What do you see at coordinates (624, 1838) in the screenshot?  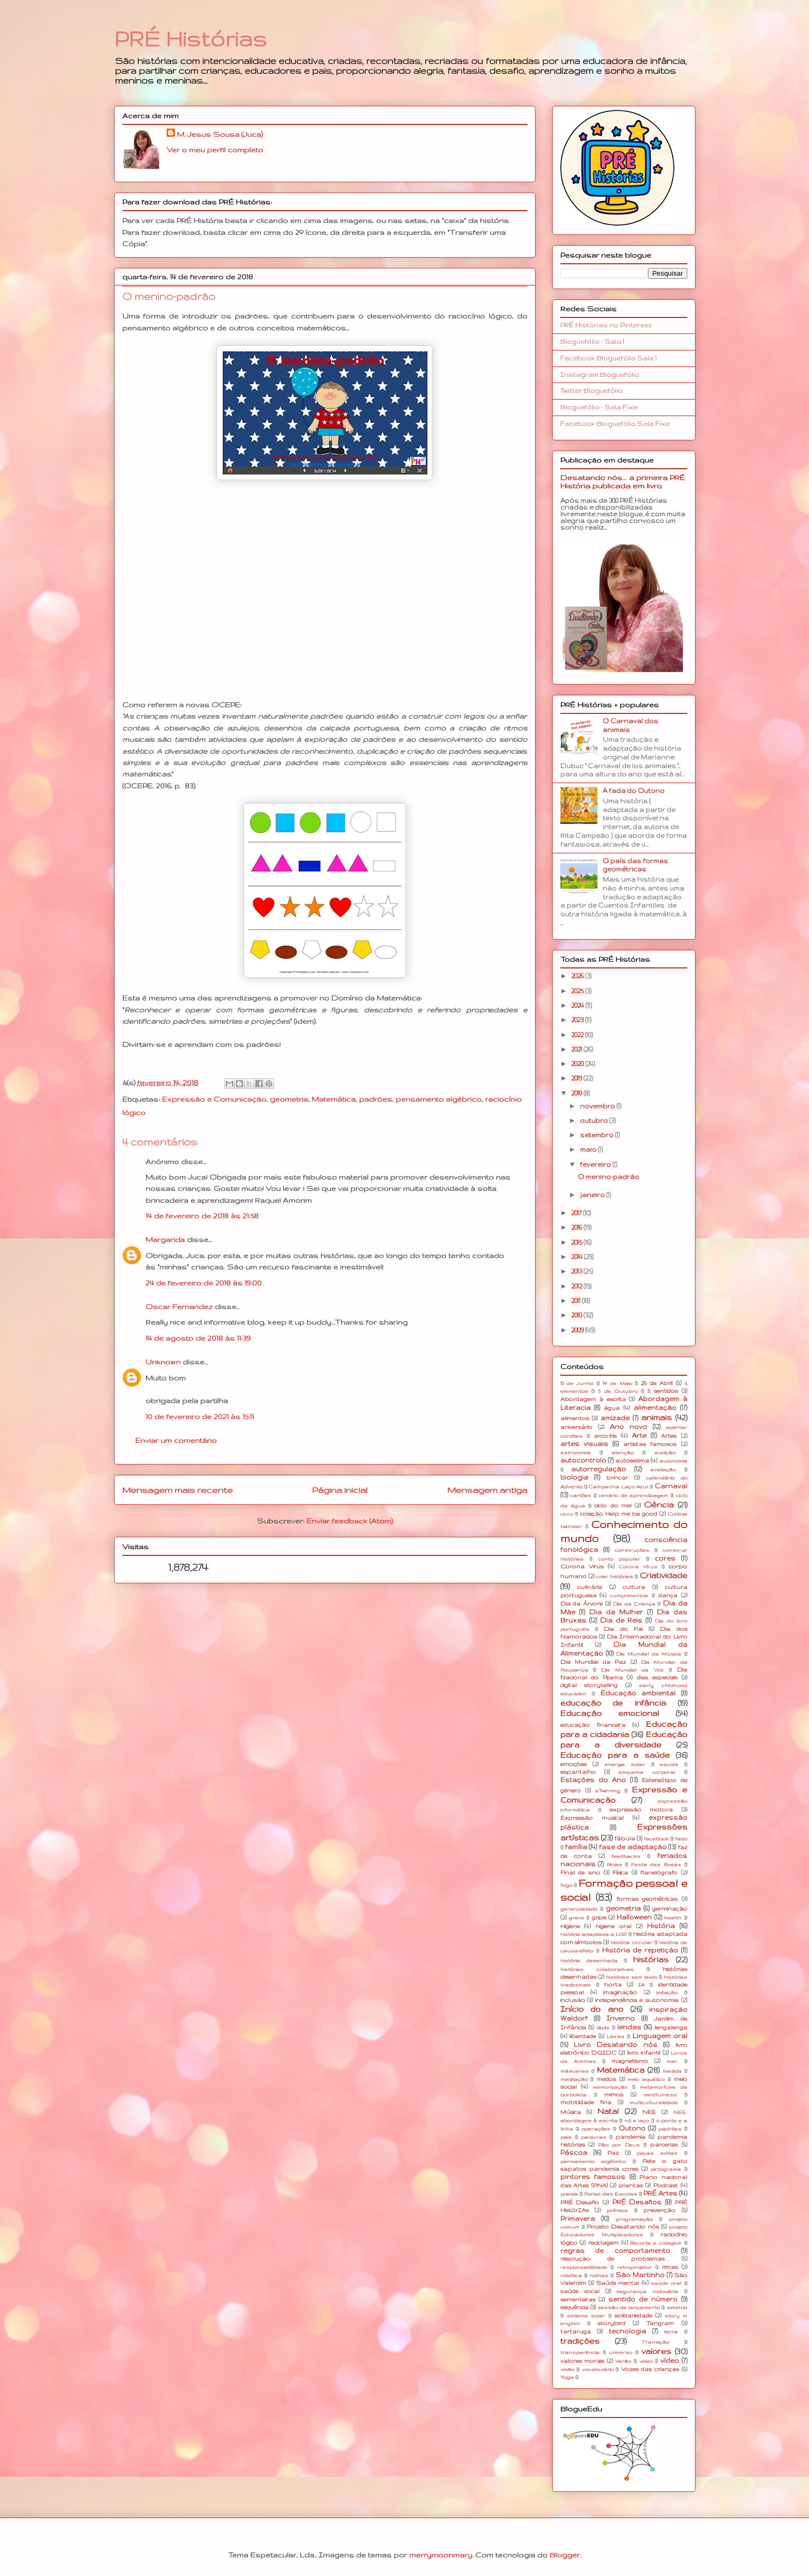 I see `fábula` at bounding box center [624, 1838].